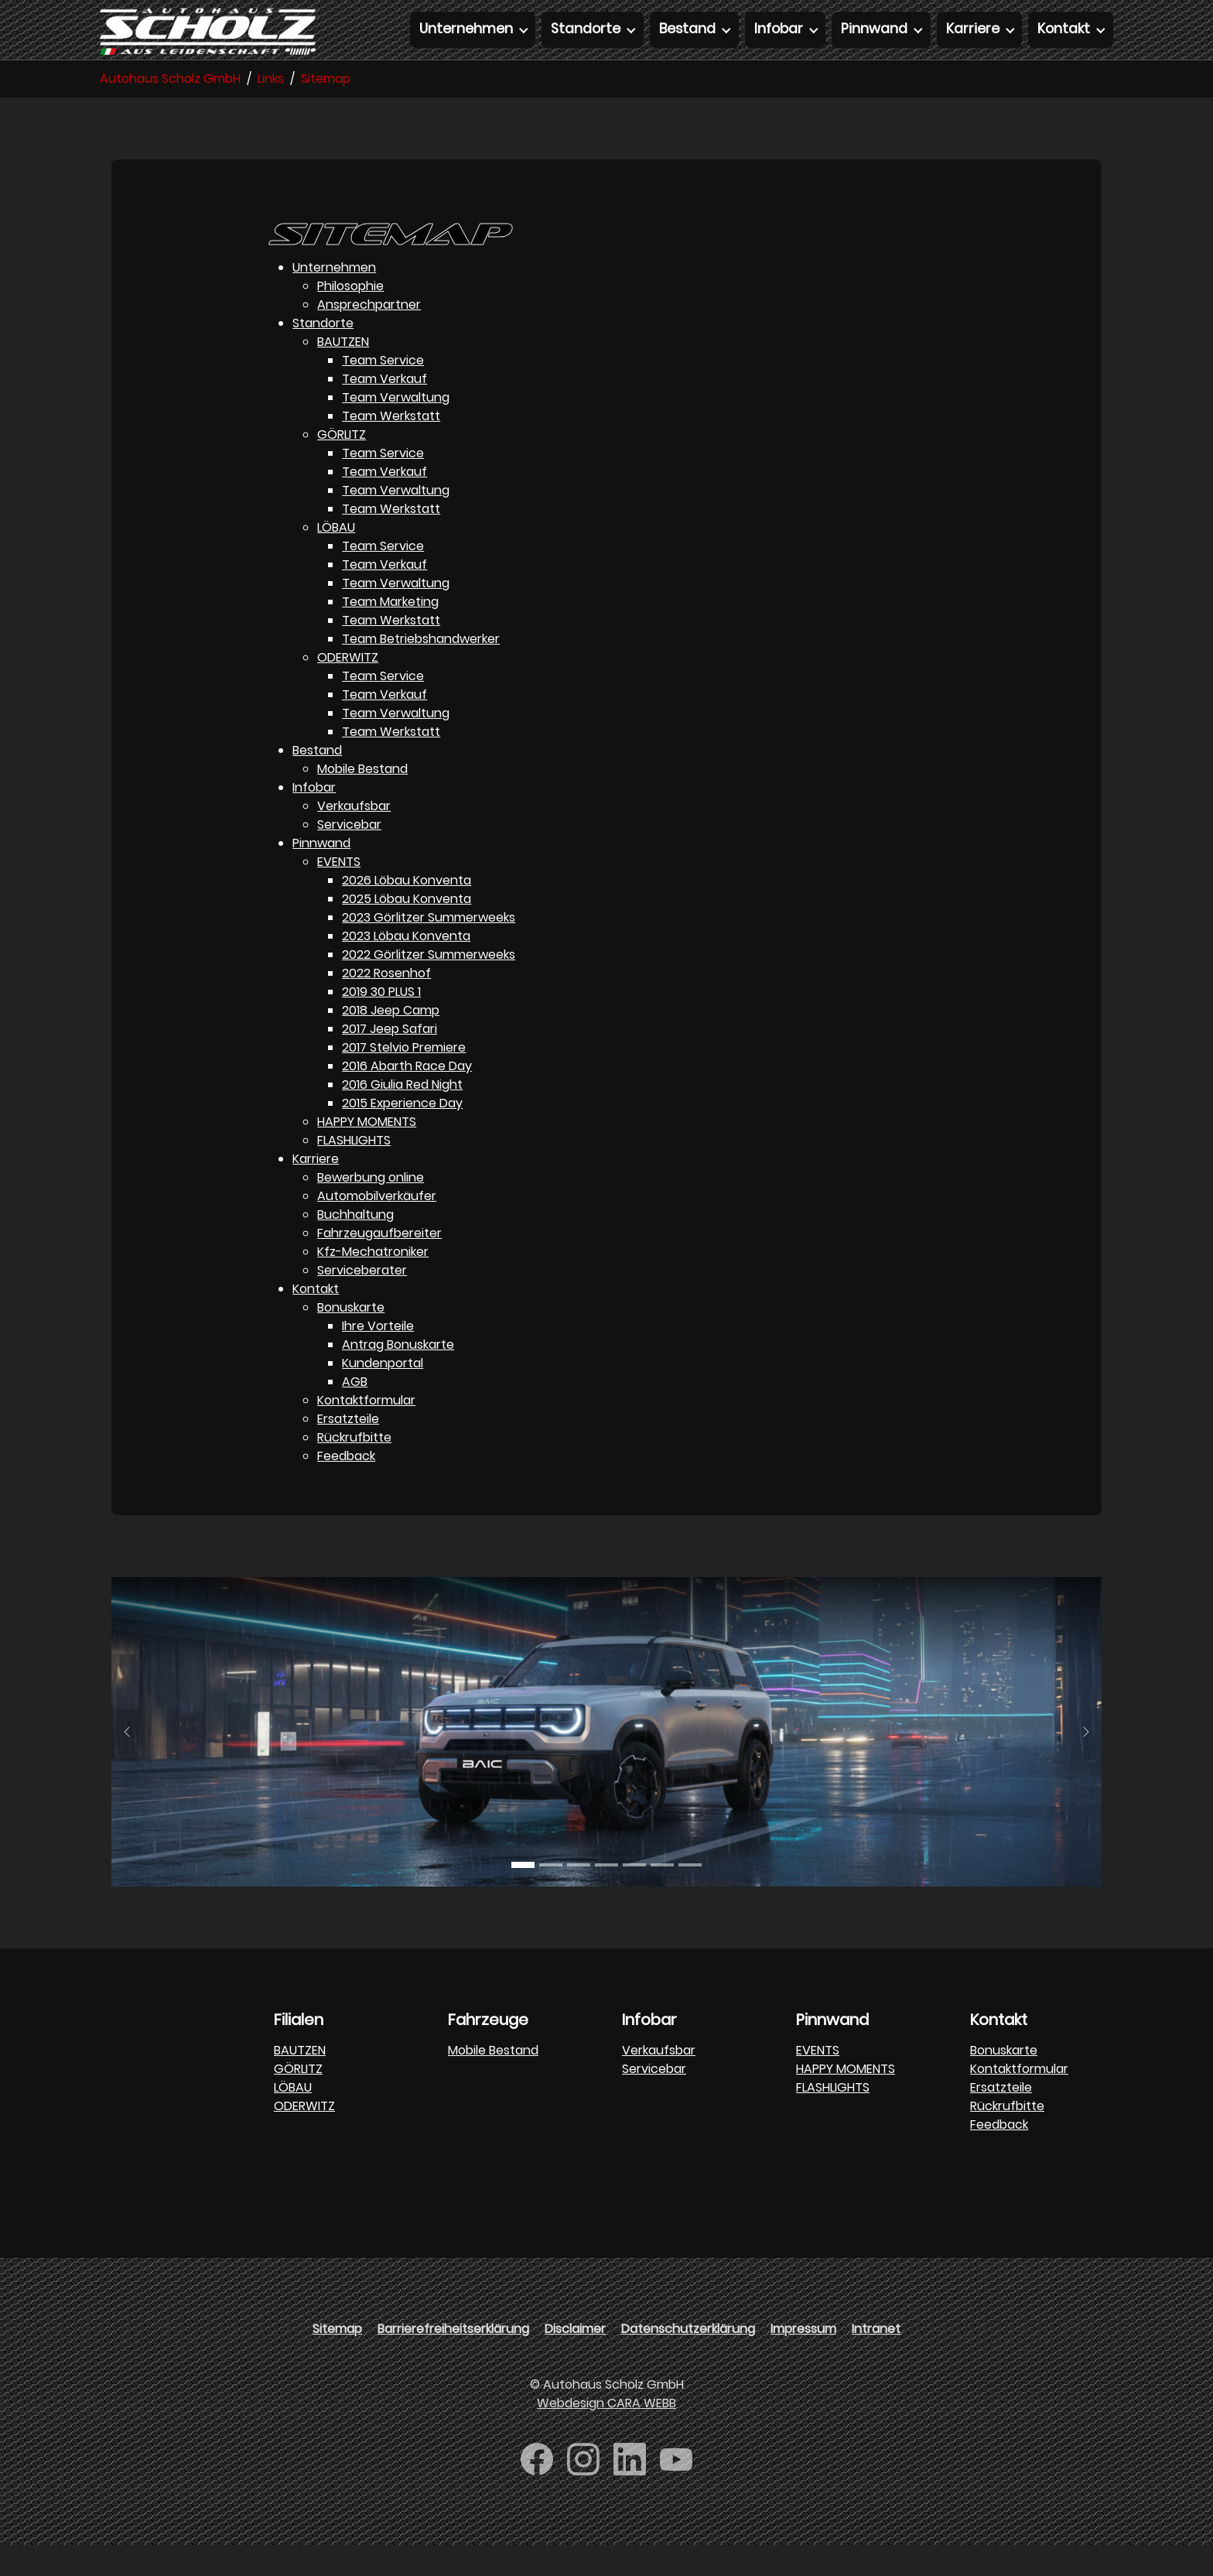  I want to click on Team Service, so click(383, 391).